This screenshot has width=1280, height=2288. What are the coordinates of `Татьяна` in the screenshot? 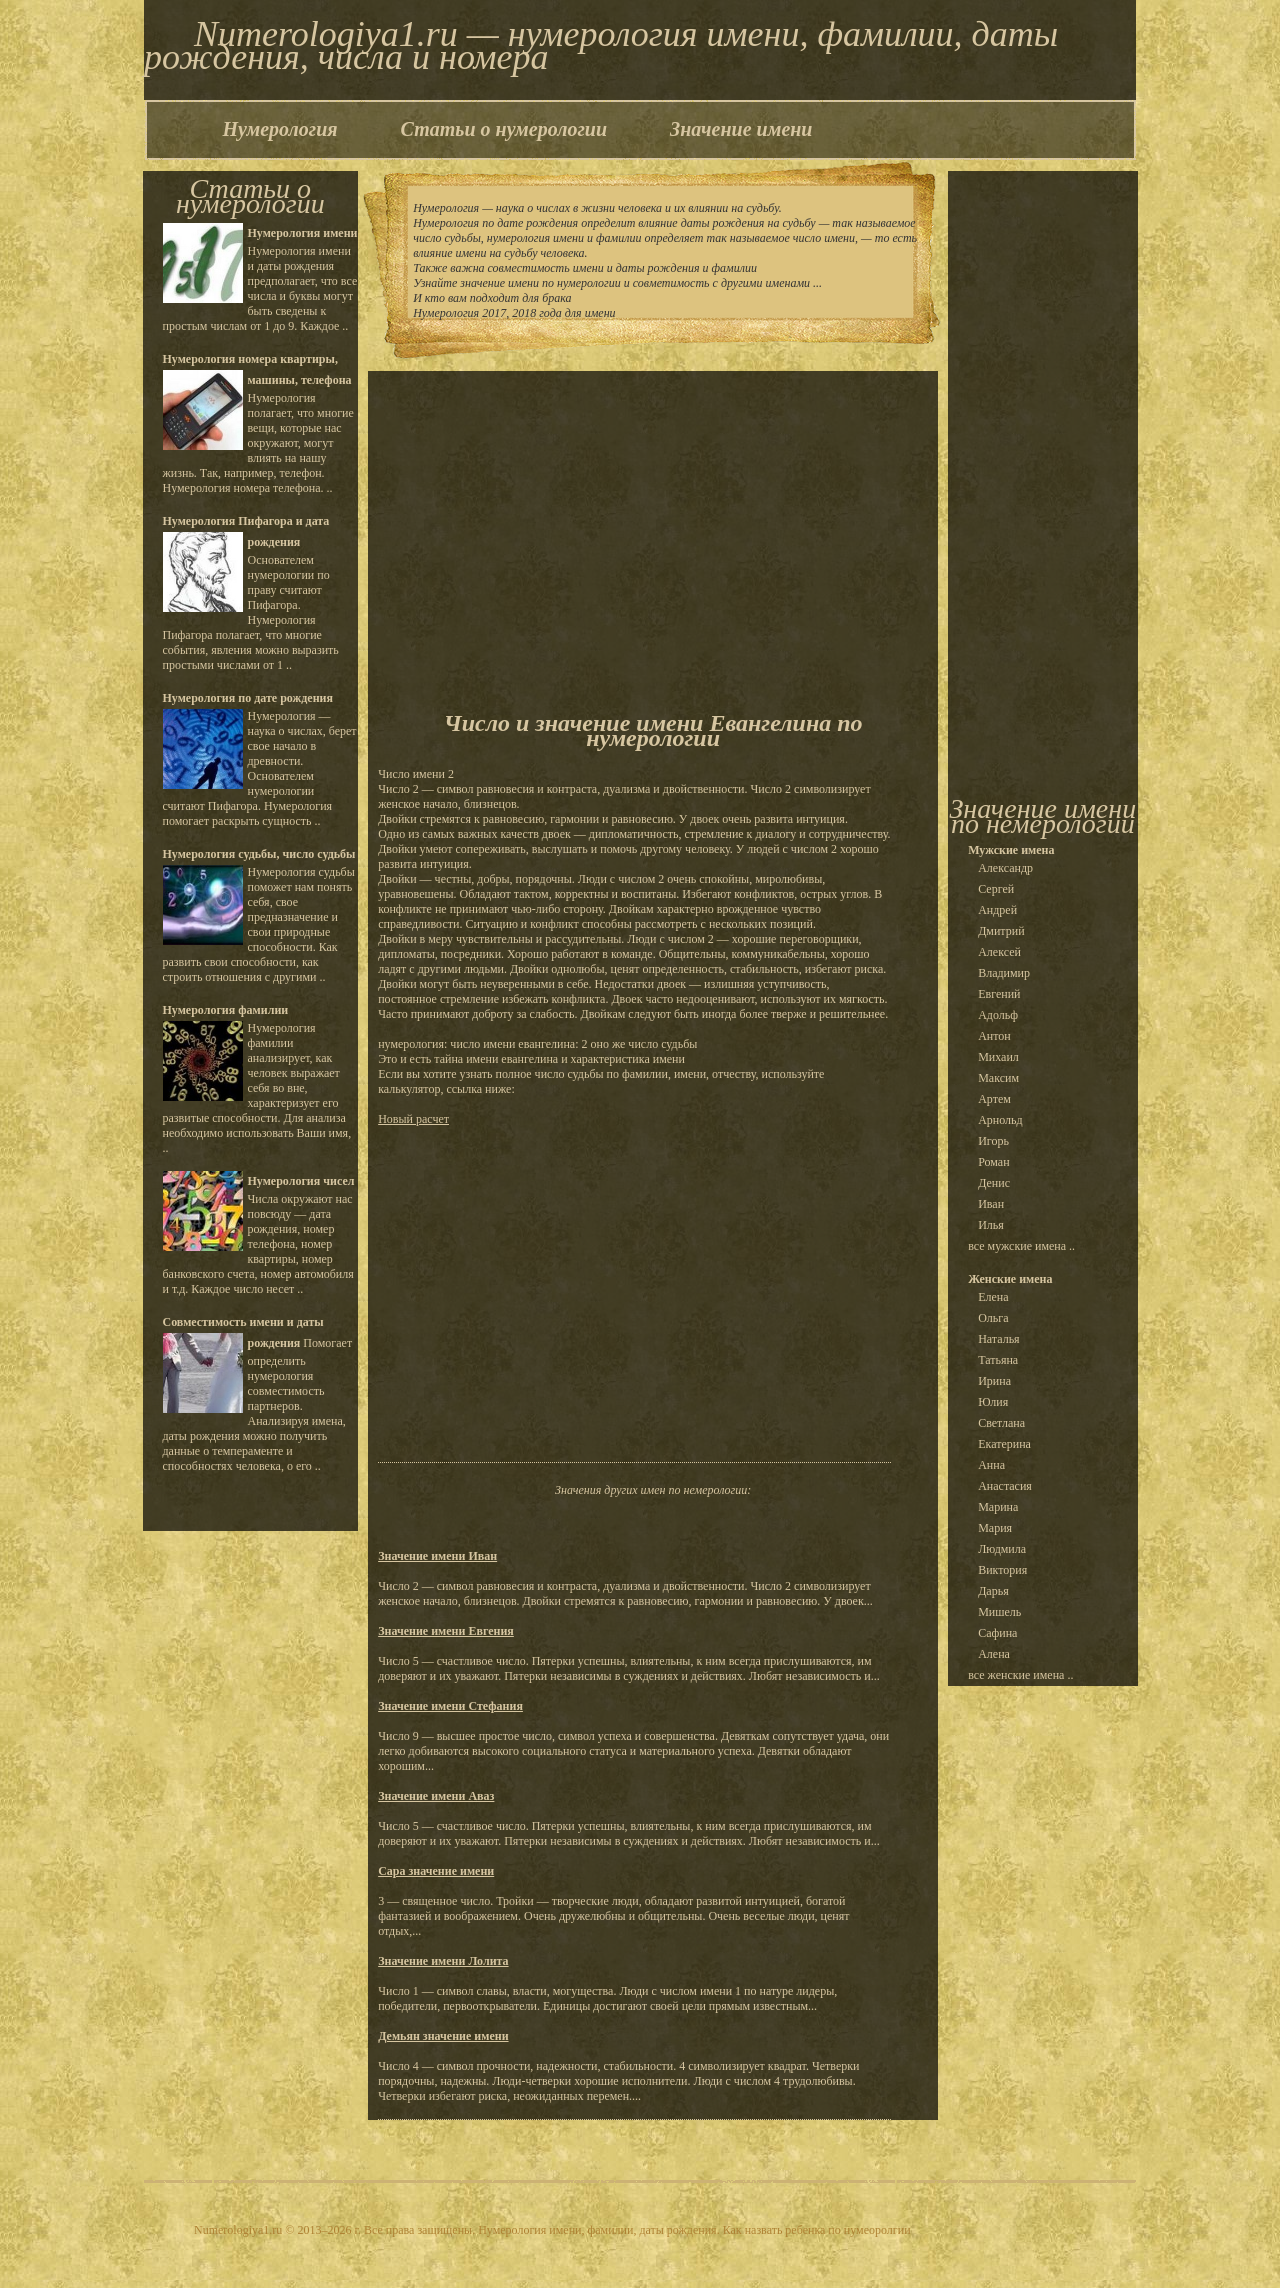 It's located at (998, 1360).